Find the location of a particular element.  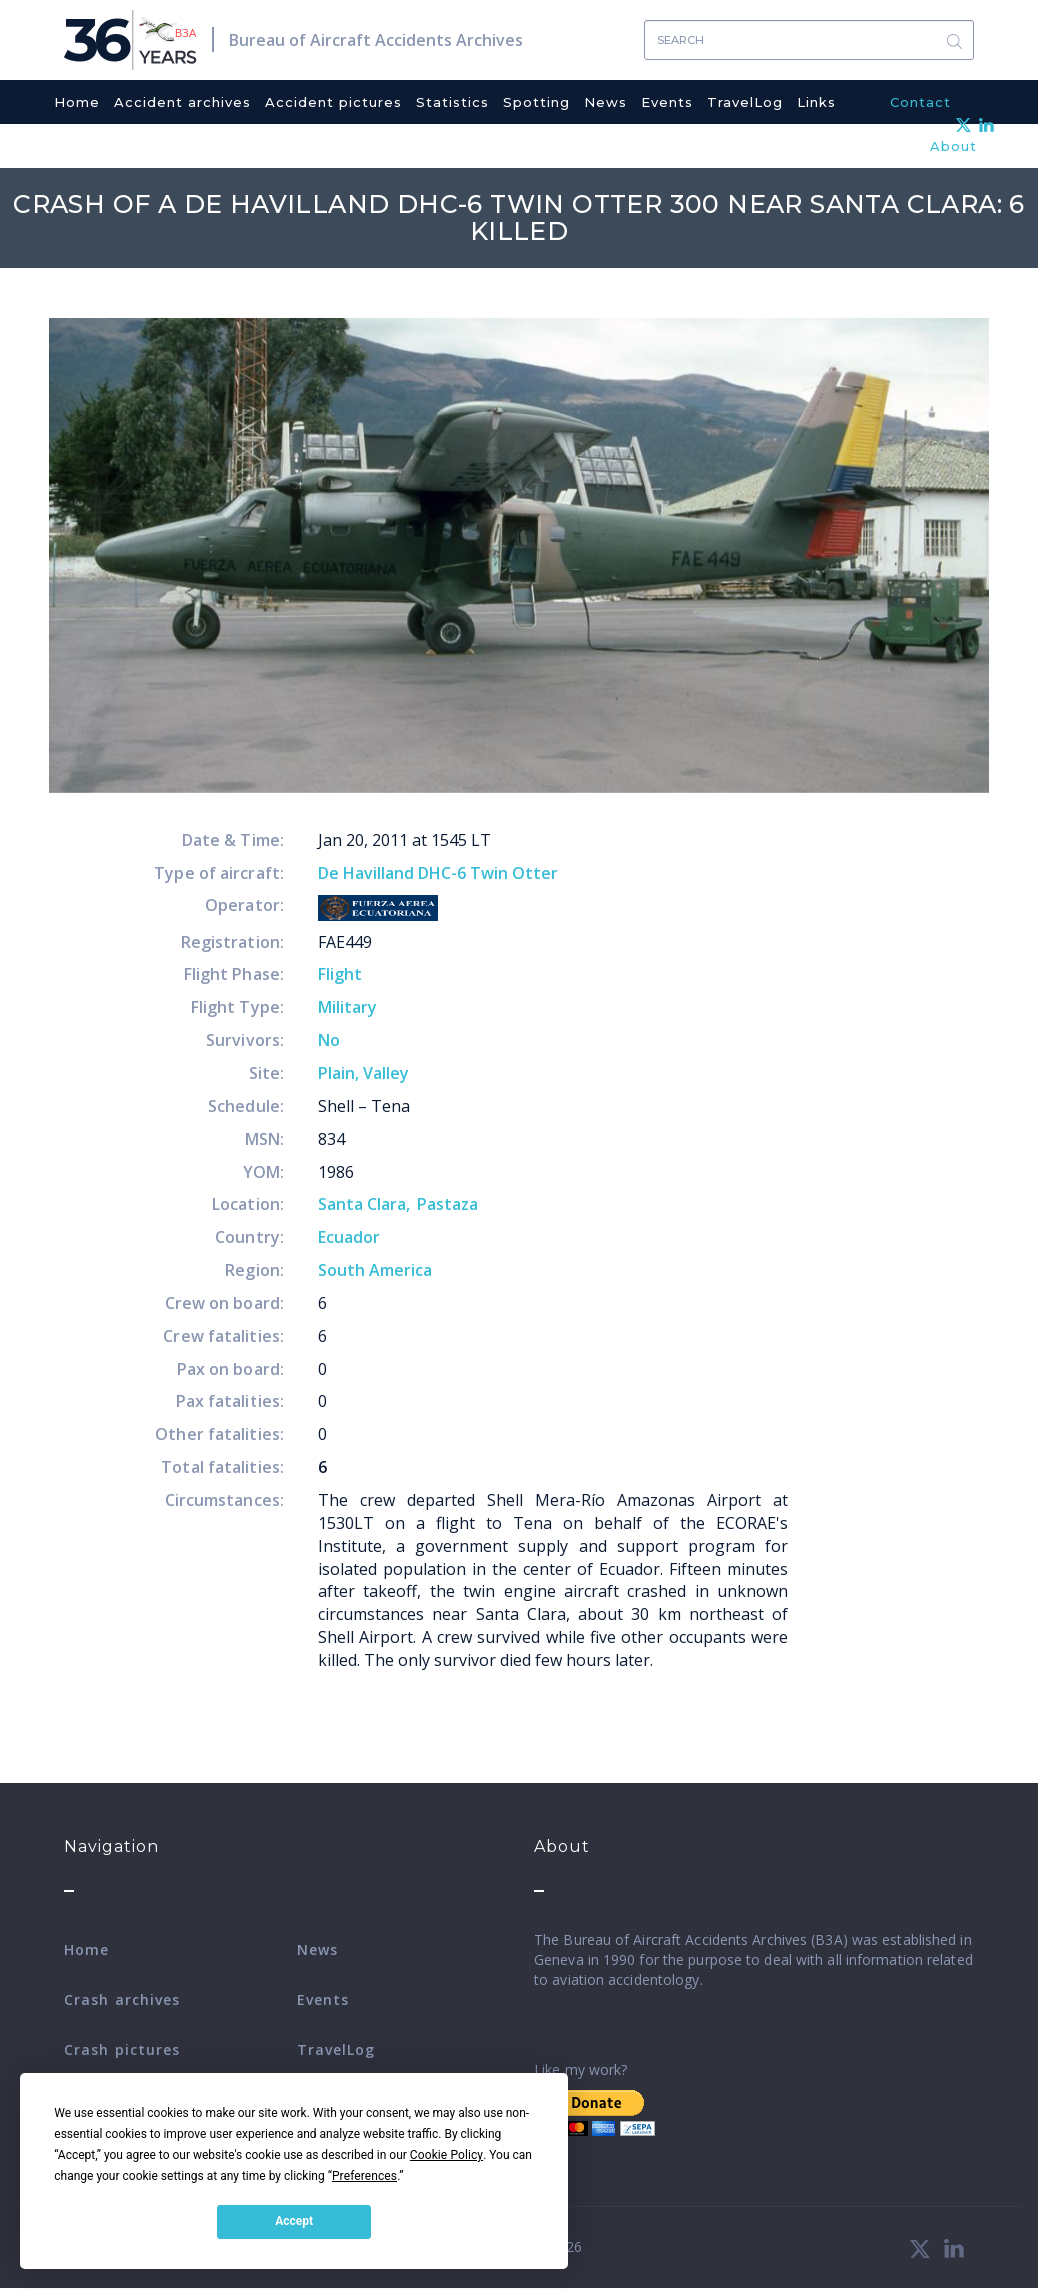

Bureau of Aircraft Accidents Archives is located at coordinates (376, 40).